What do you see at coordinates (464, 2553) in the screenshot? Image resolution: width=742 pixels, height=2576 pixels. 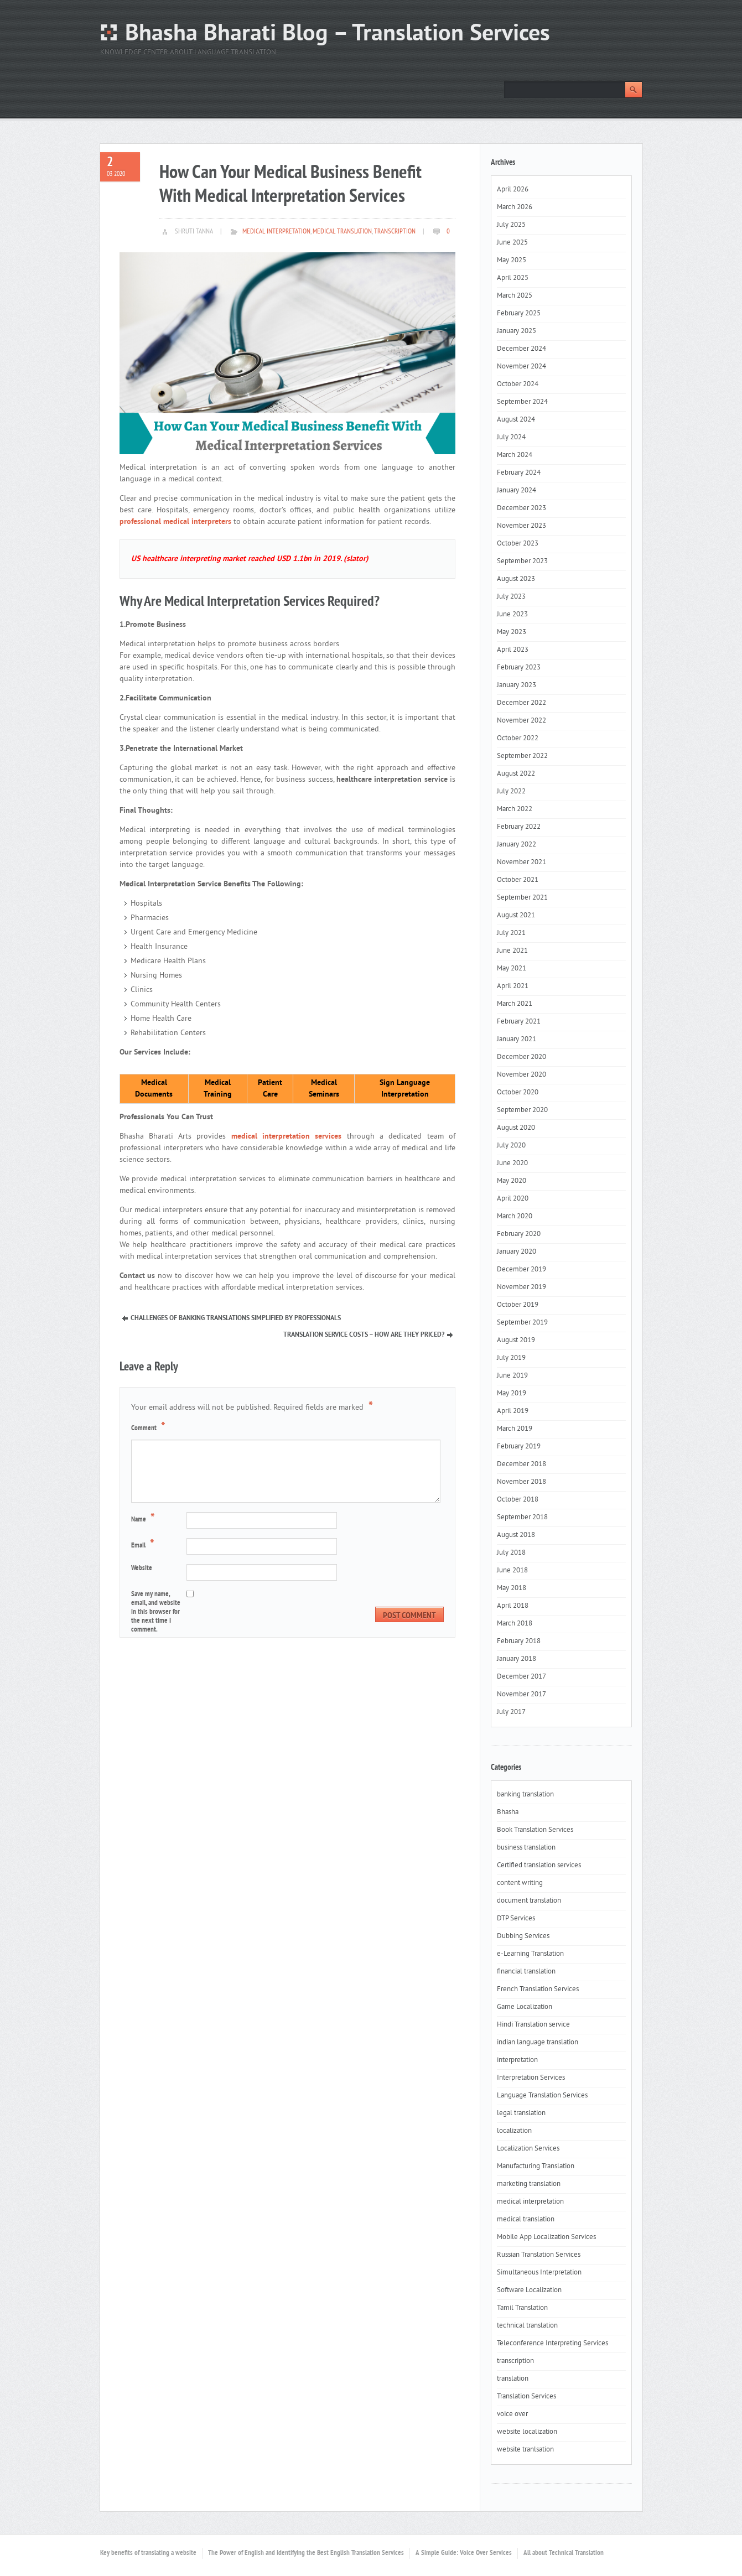 I see `A Simple Guide: Voice Over Services` at bounding box center [464, 2553].